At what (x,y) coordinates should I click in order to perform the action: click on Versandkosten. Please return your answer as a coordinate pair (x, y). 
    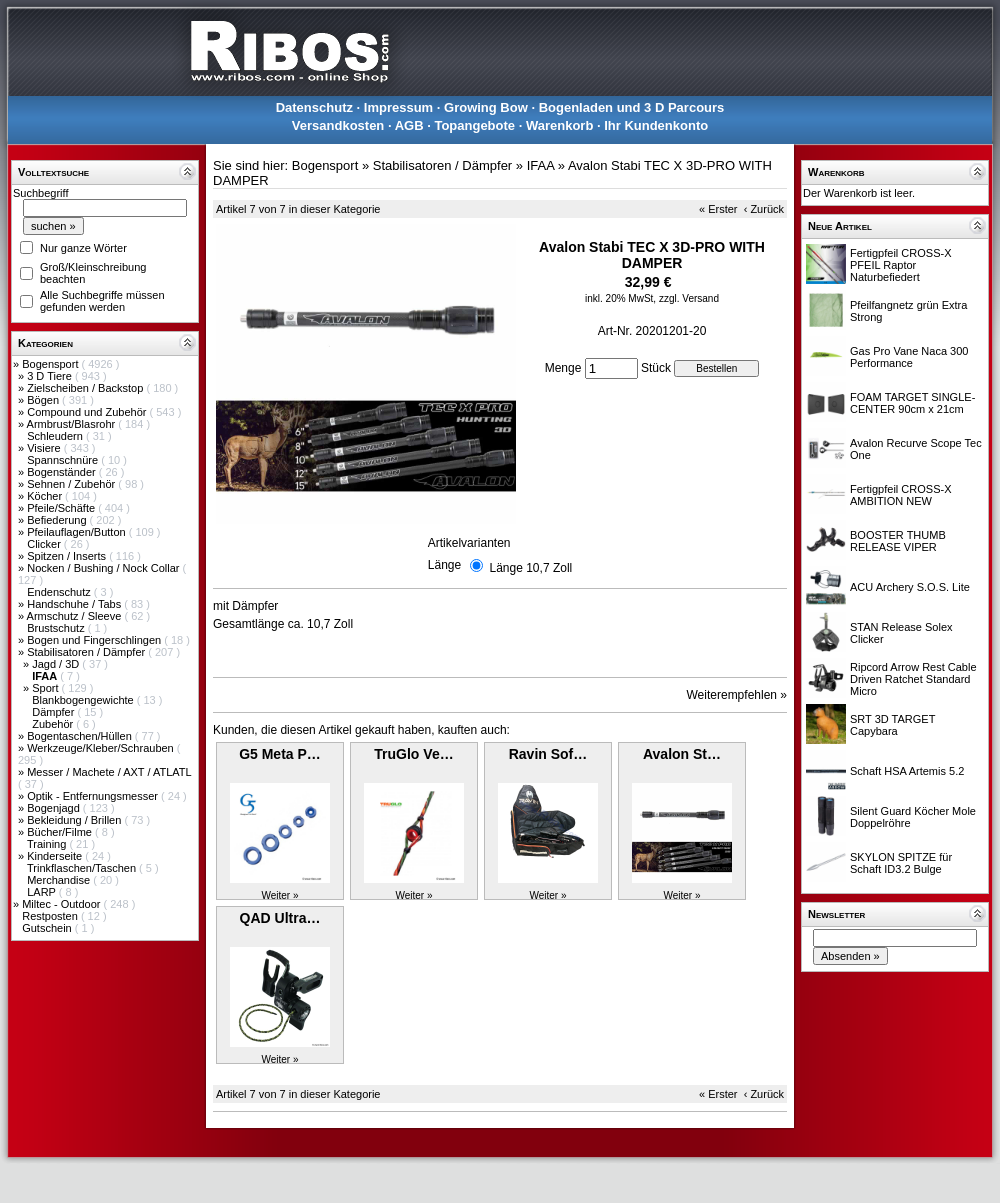
    Looking at the image, I should click on (338, 125).